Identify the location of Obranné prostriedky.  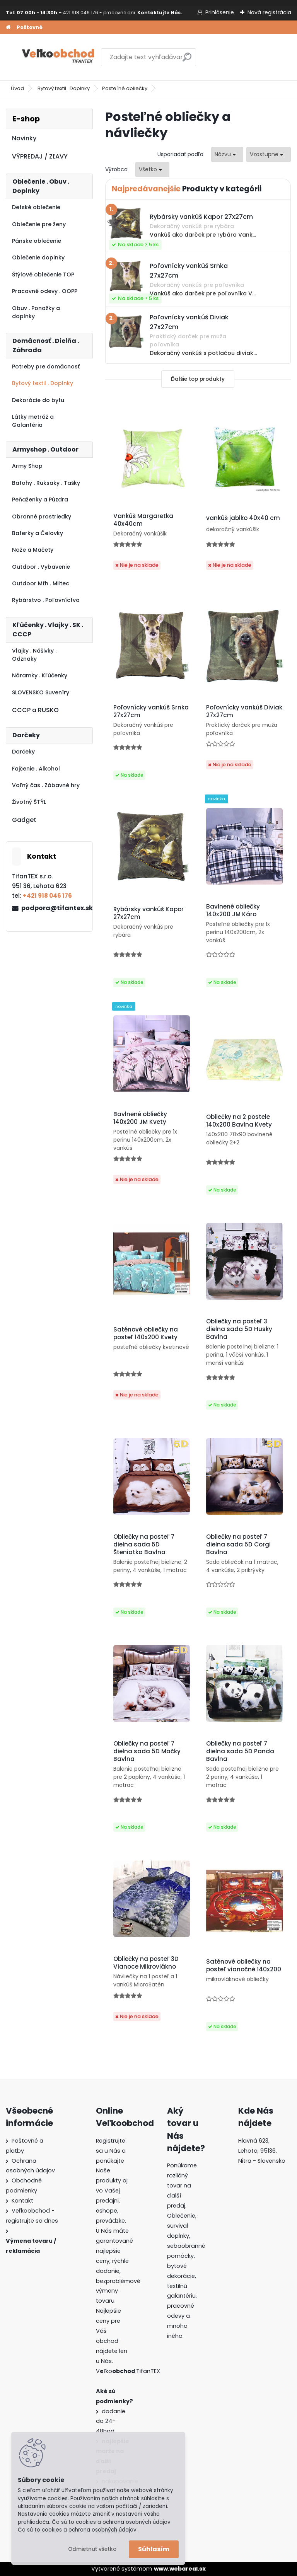
(41, 516).